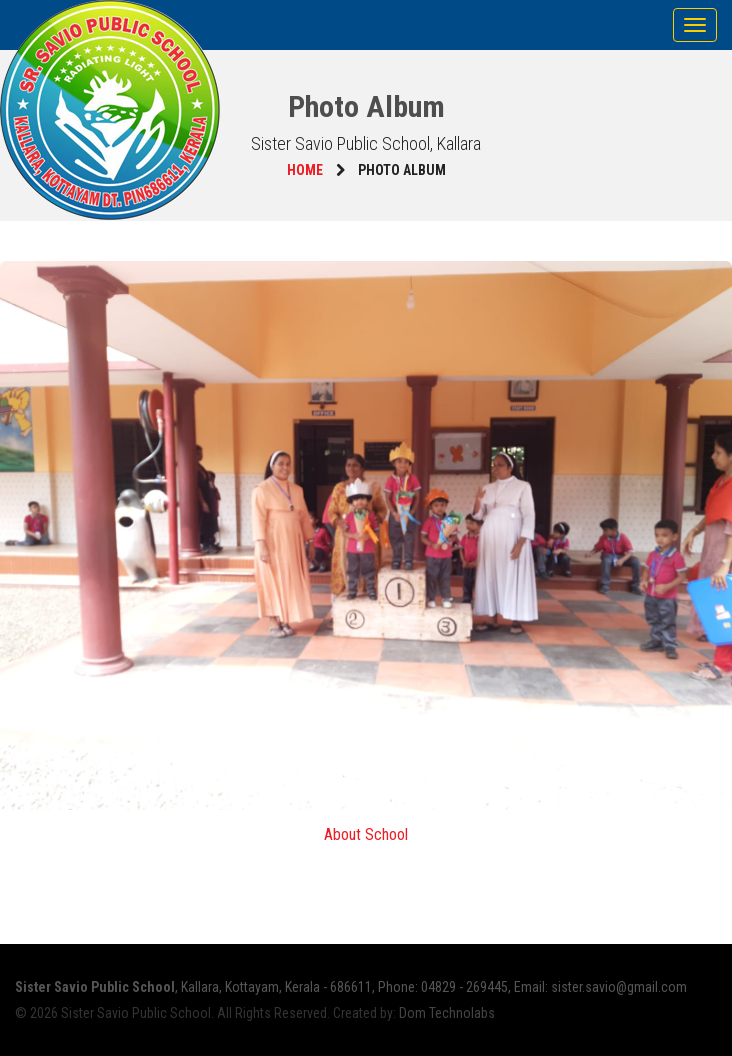  What do you see at coordinates (366, 834) in the screenshot?
I see `About School` at bounding box center [366, 834].